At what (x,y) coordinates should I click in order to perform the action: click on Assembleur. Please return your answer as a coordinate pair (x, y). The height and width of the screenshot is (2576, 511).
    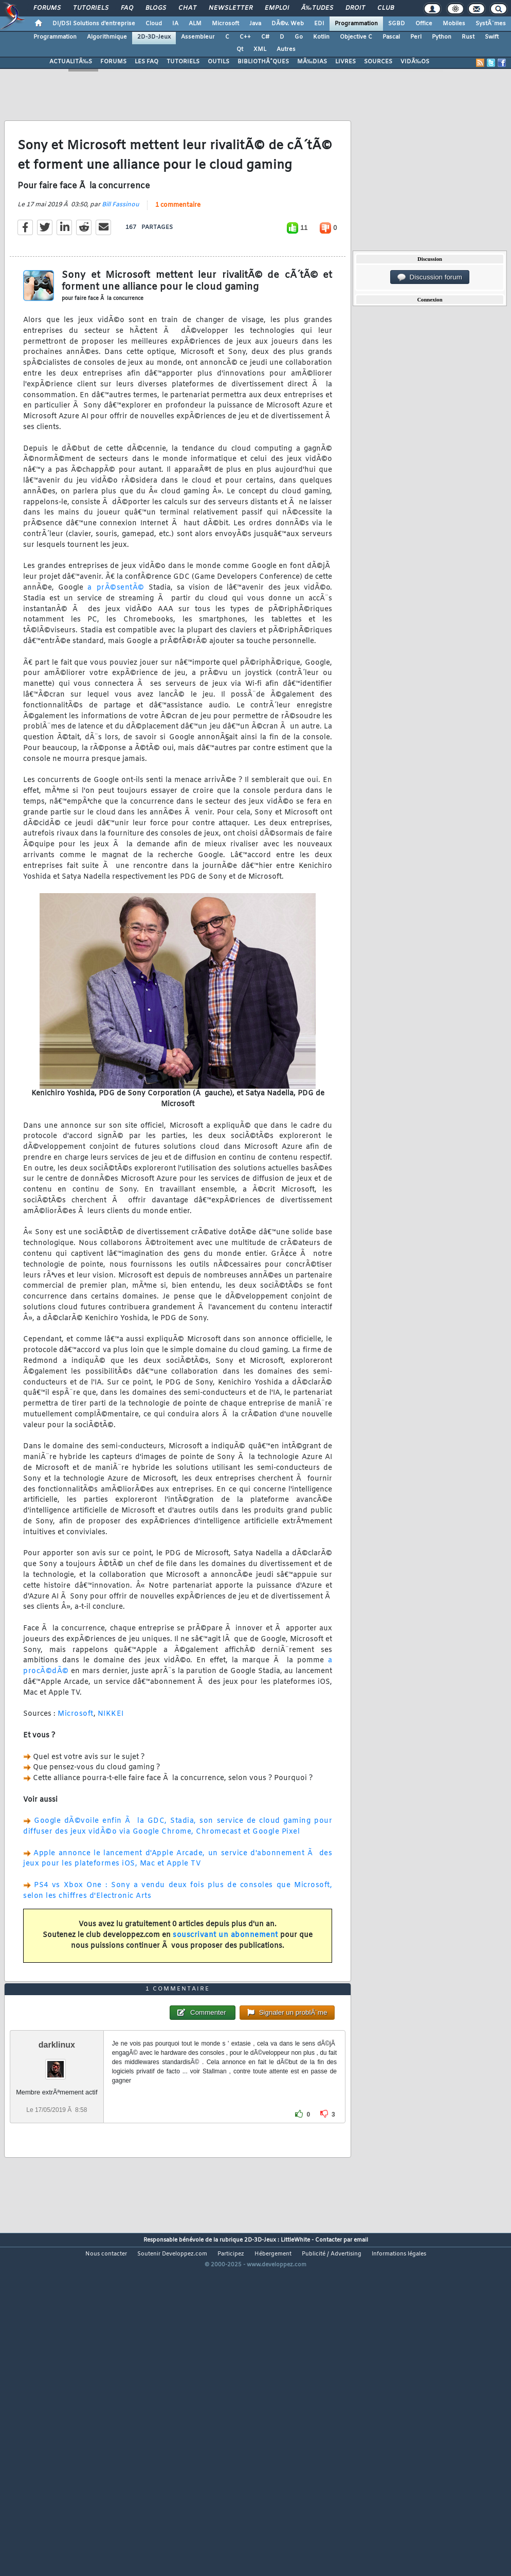
    Looking at the image, I should click on (198, 37).